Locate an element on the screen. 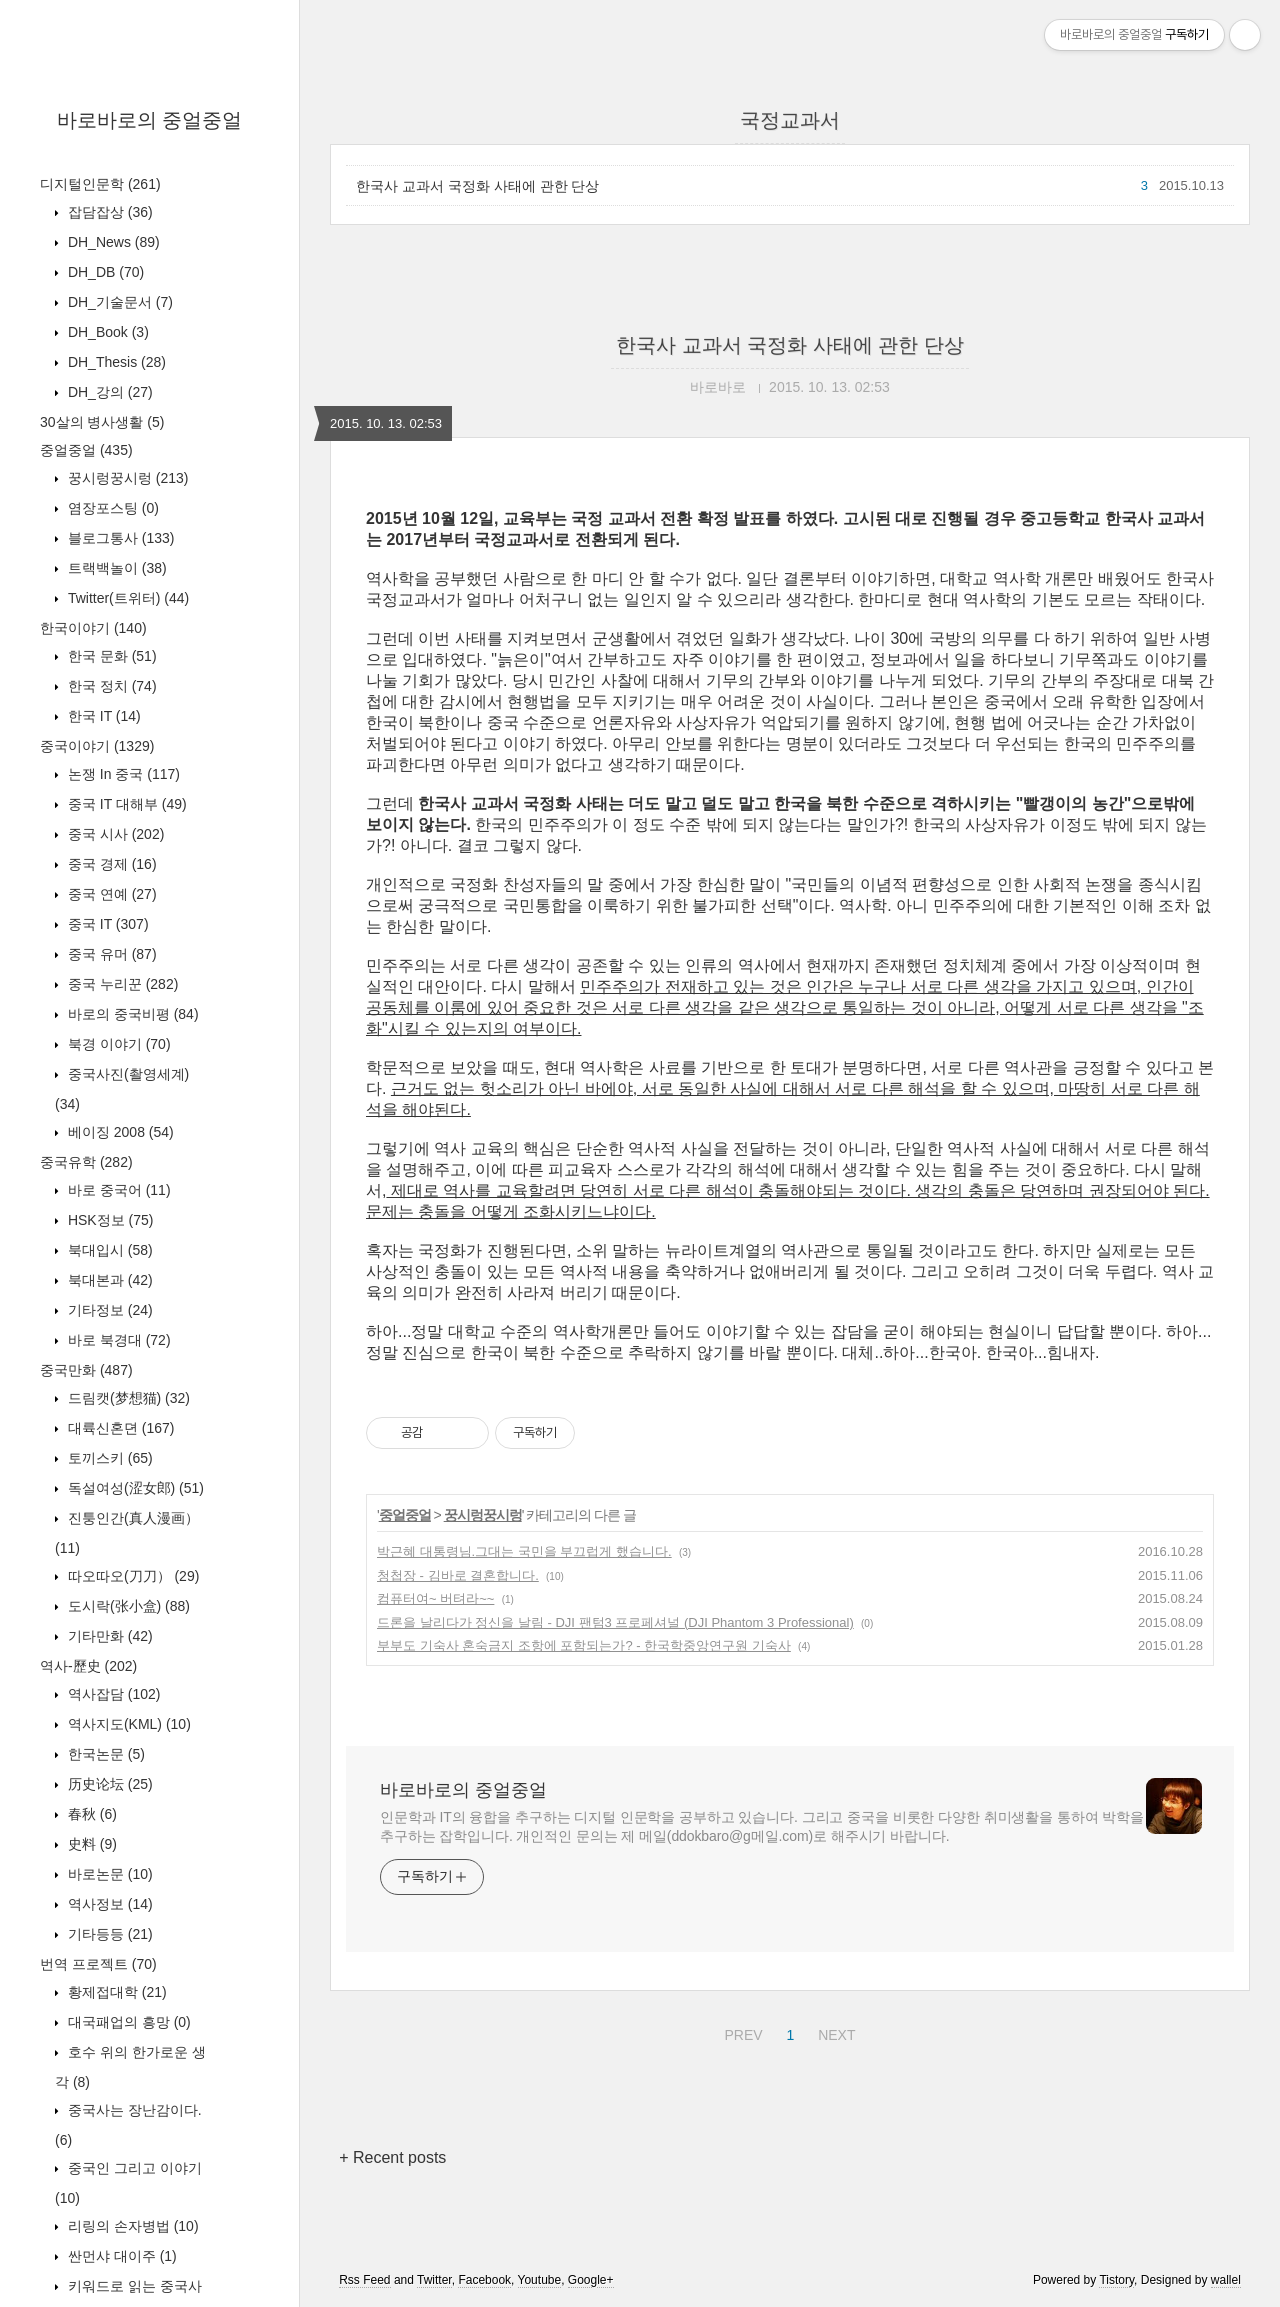 Image resolution: width=1280 pixels, height=2307 pixels. 중국 IT 대해부 is located at coordinates (125, 804).